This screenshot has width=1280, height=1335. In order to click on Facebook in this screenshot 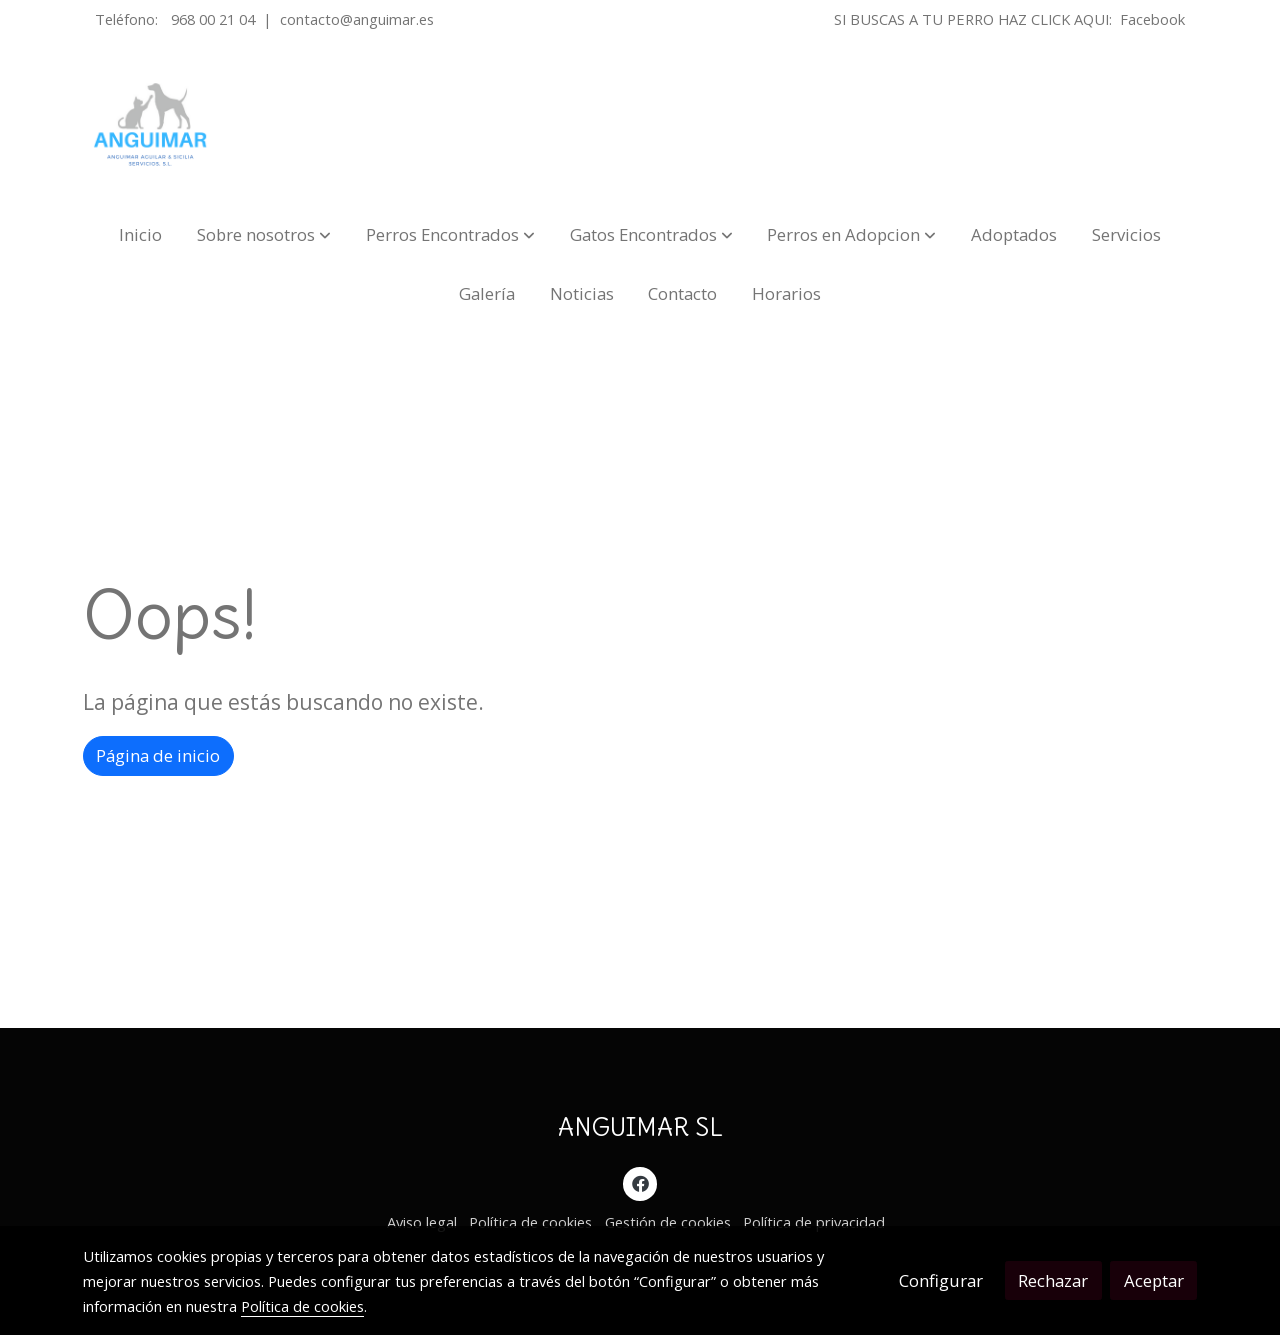, I will do `click(1152, 19)`.